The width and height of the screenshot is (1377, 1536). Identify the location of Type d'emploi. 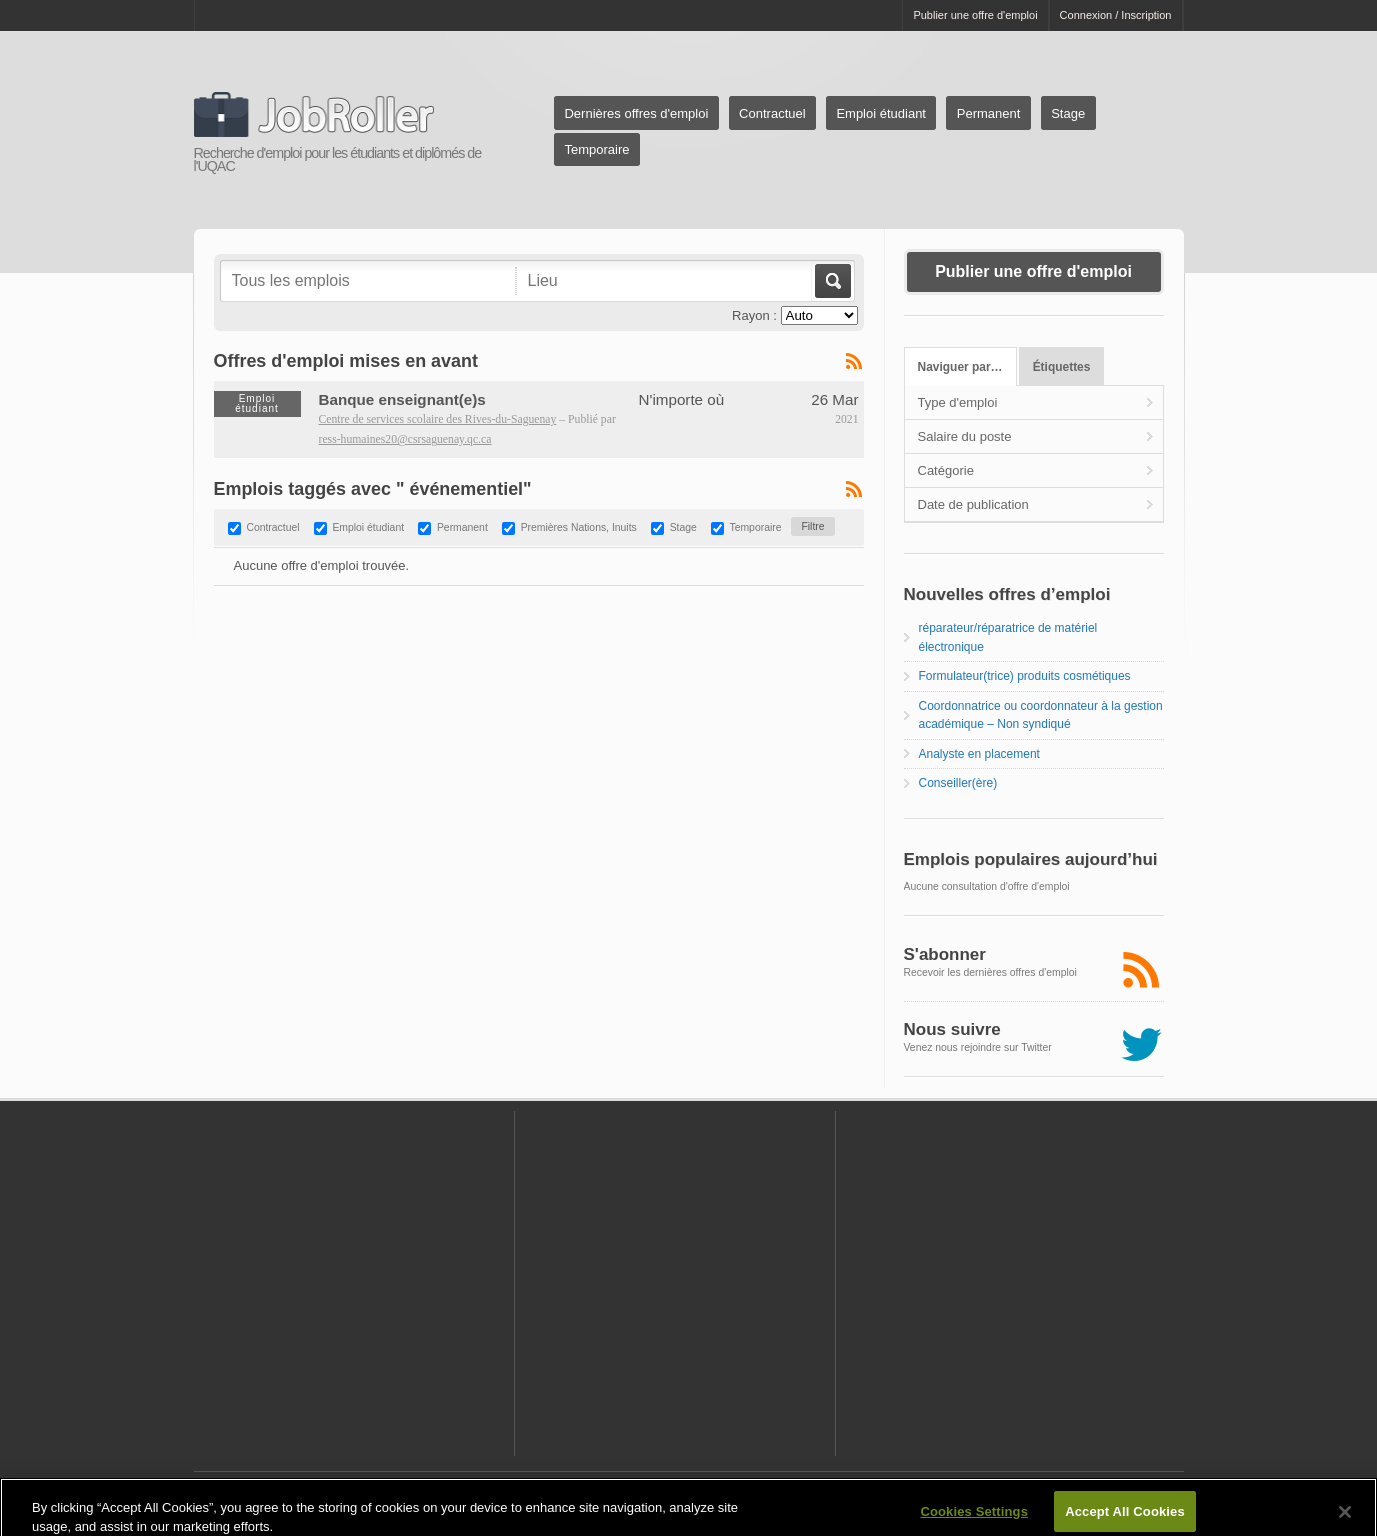
(958, 402).